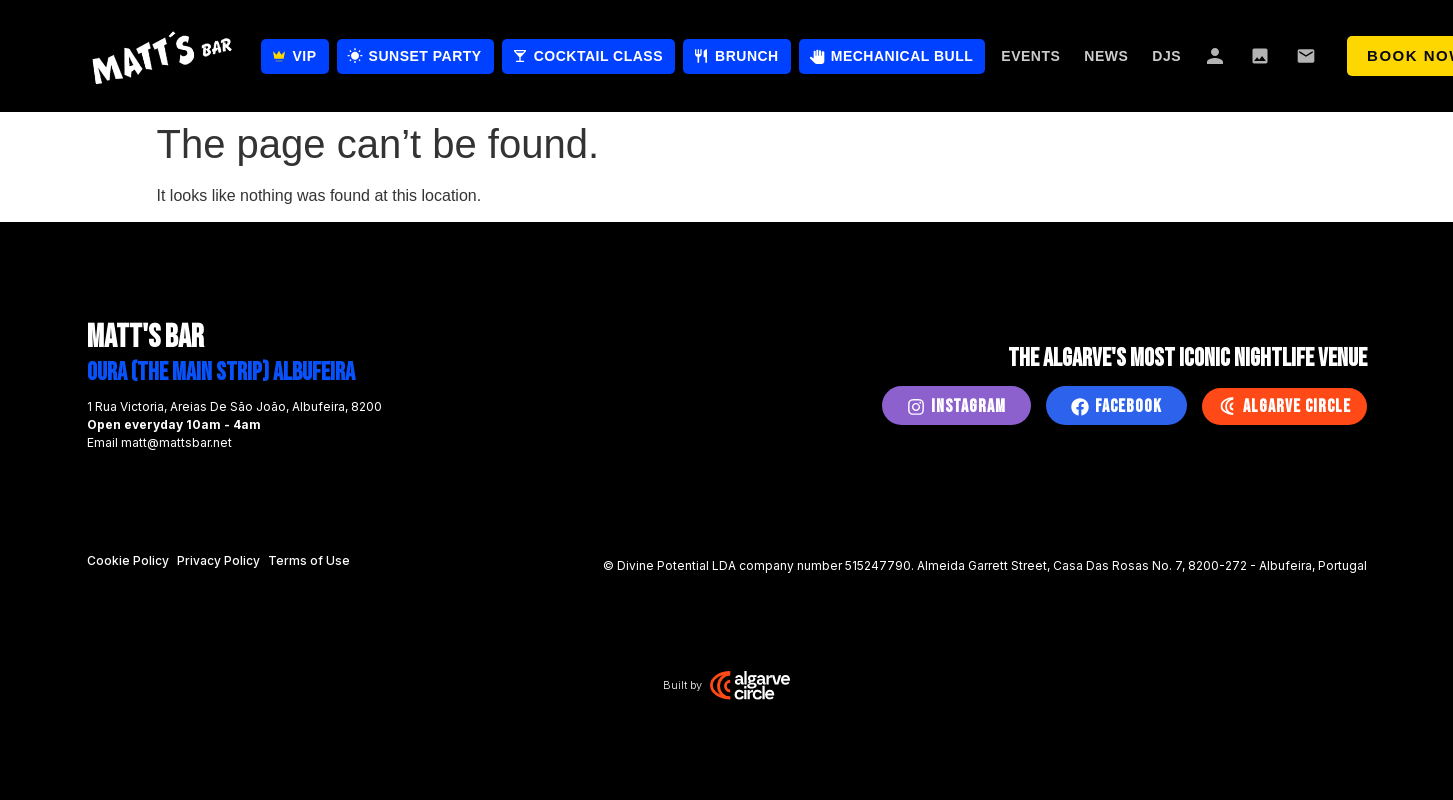  I want to click on About, so click(1216, 56).